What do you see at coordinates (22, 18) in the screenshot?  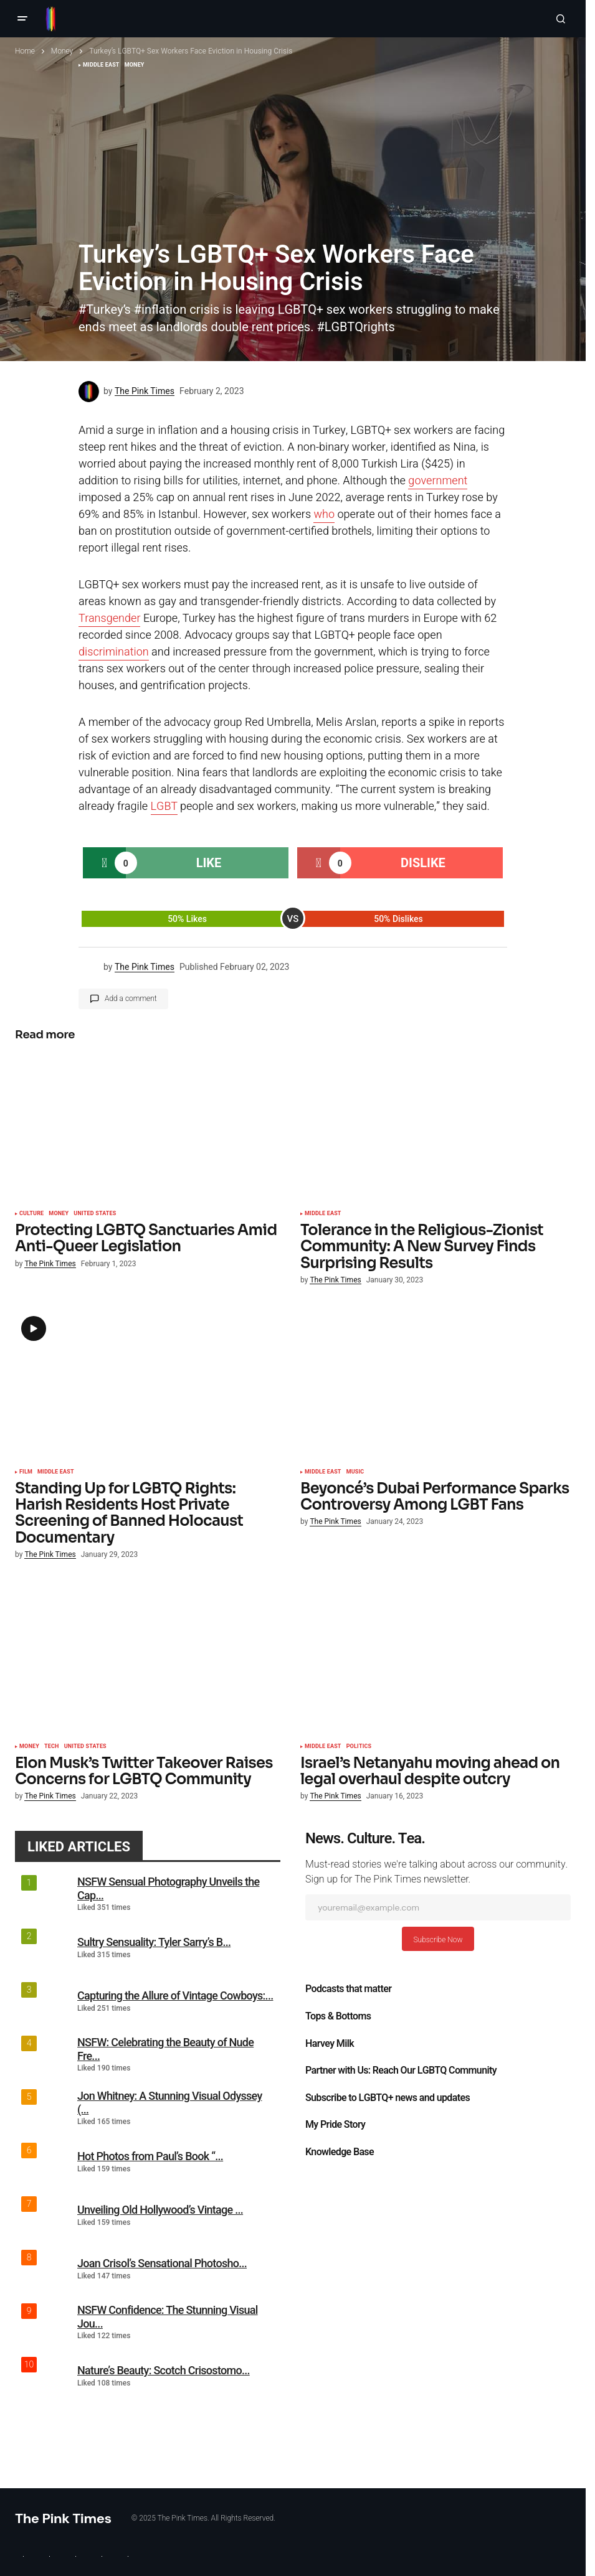 I see `[button]` at bounding box center [22, 18].